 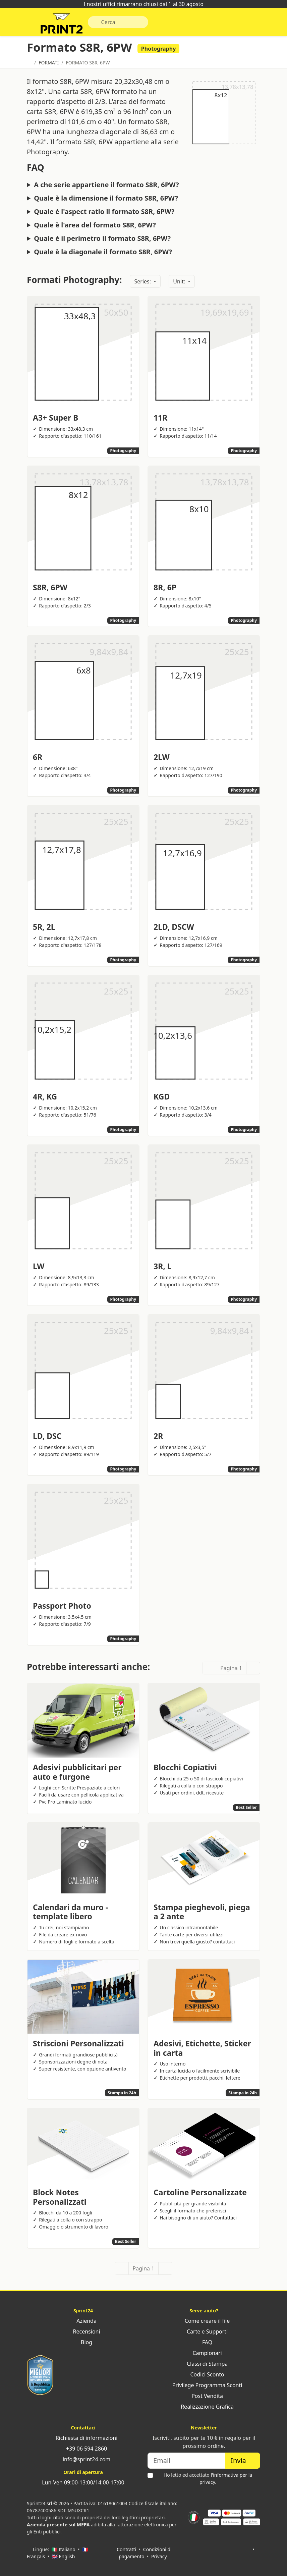 What do you see at coordinates (104, 214) in the screenshot?
I see `Quale è l'aspect ratio il formato S8R, 6PW?` at bounding box center [104, 214].